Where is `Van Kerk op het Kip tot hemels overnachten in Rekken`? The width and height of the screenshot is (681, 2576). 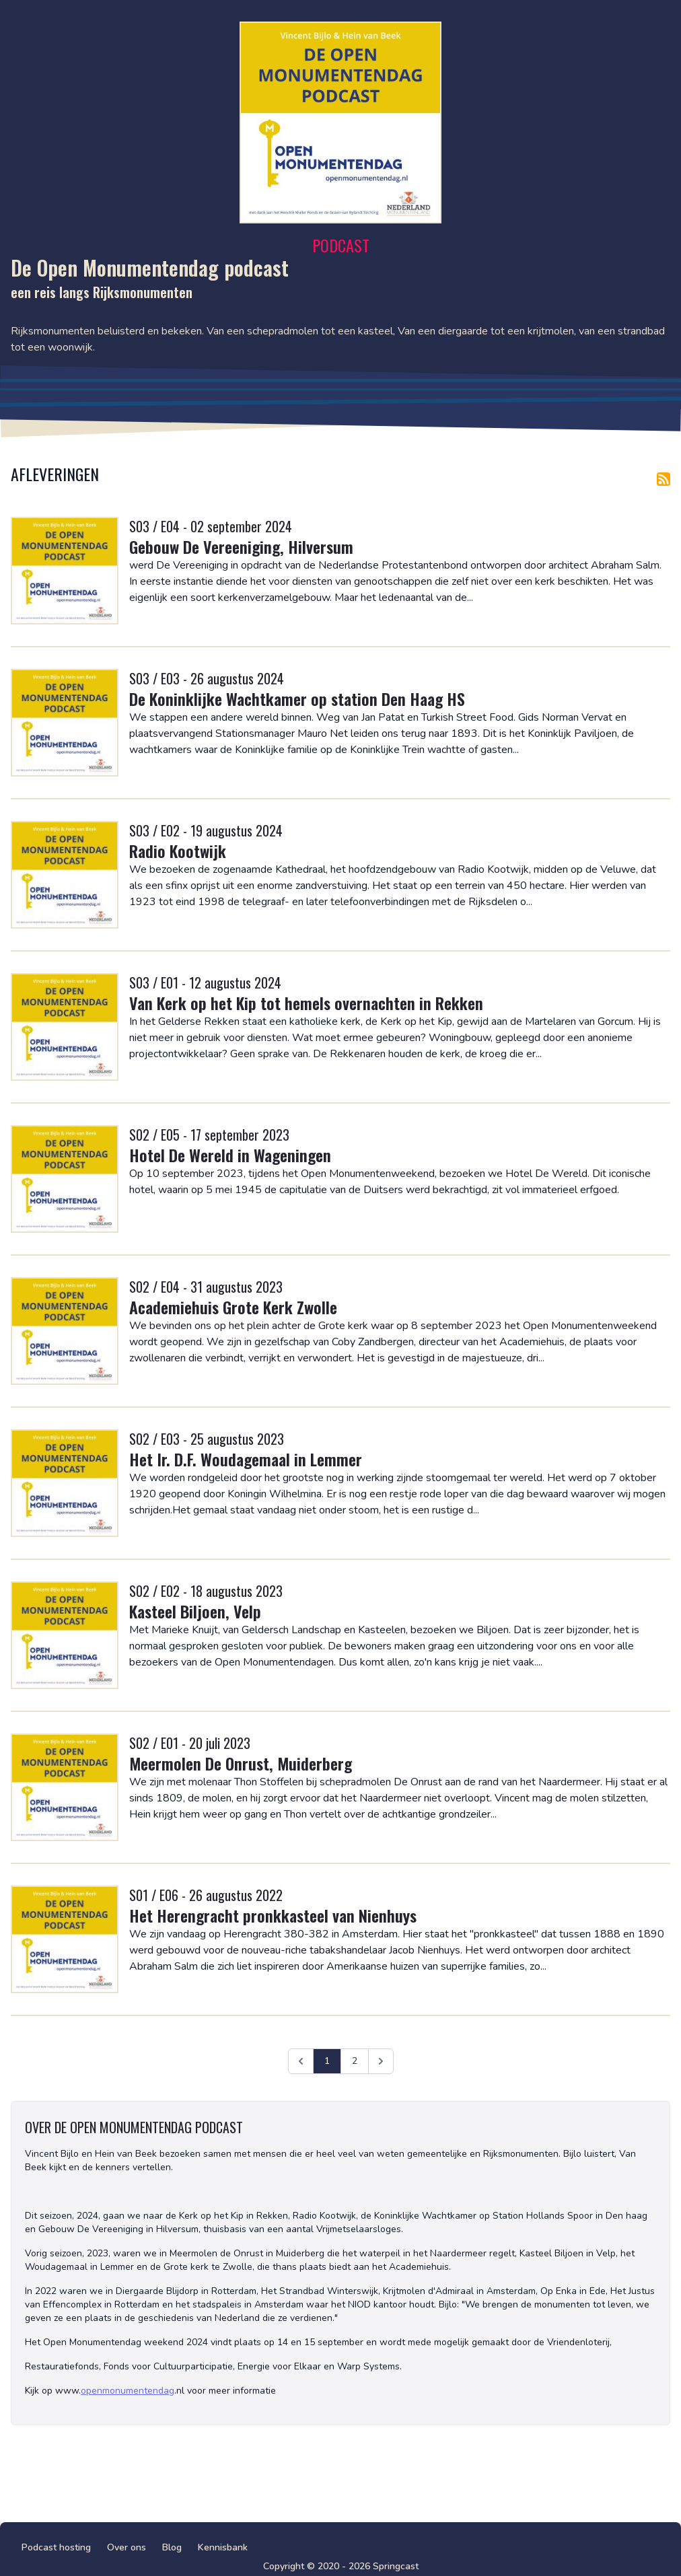
Van Kerk op het Kip tot hemels overnachten in Rekken is located at coordinates (306, 1003).